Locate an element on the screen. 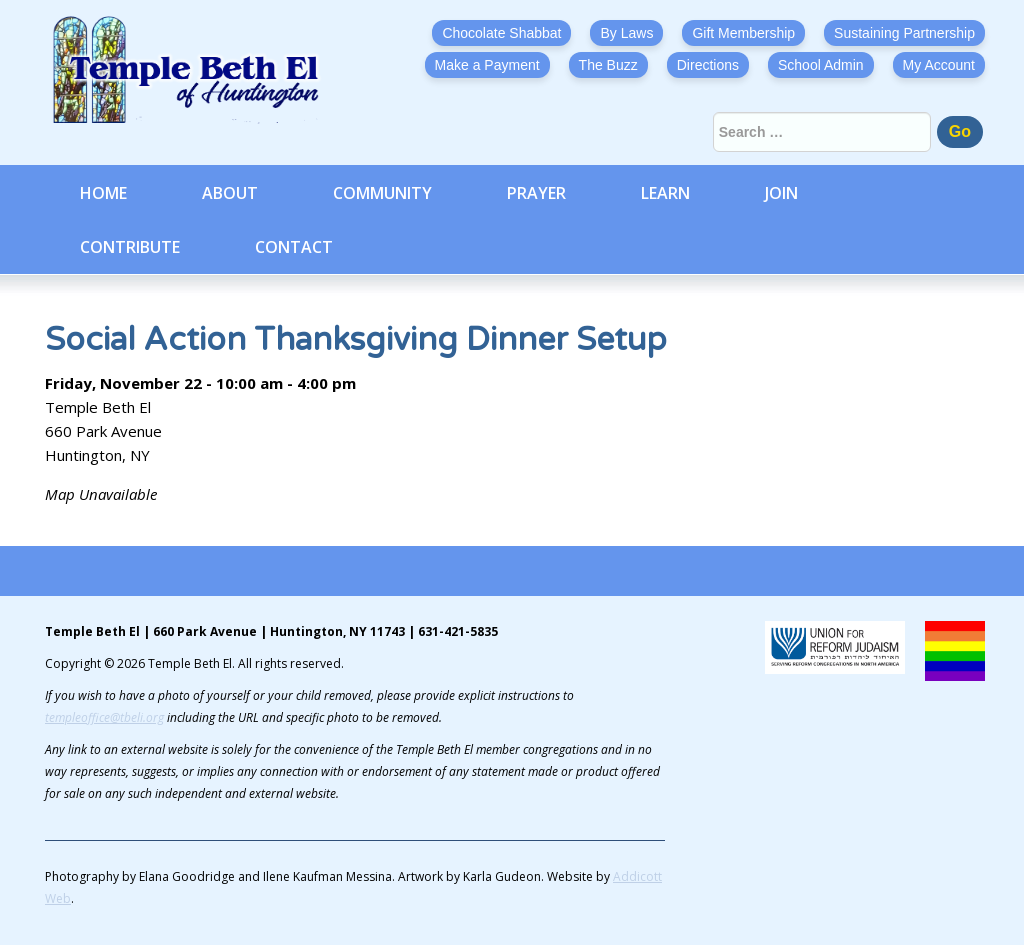  Learn is located at coordinates (665, 193).